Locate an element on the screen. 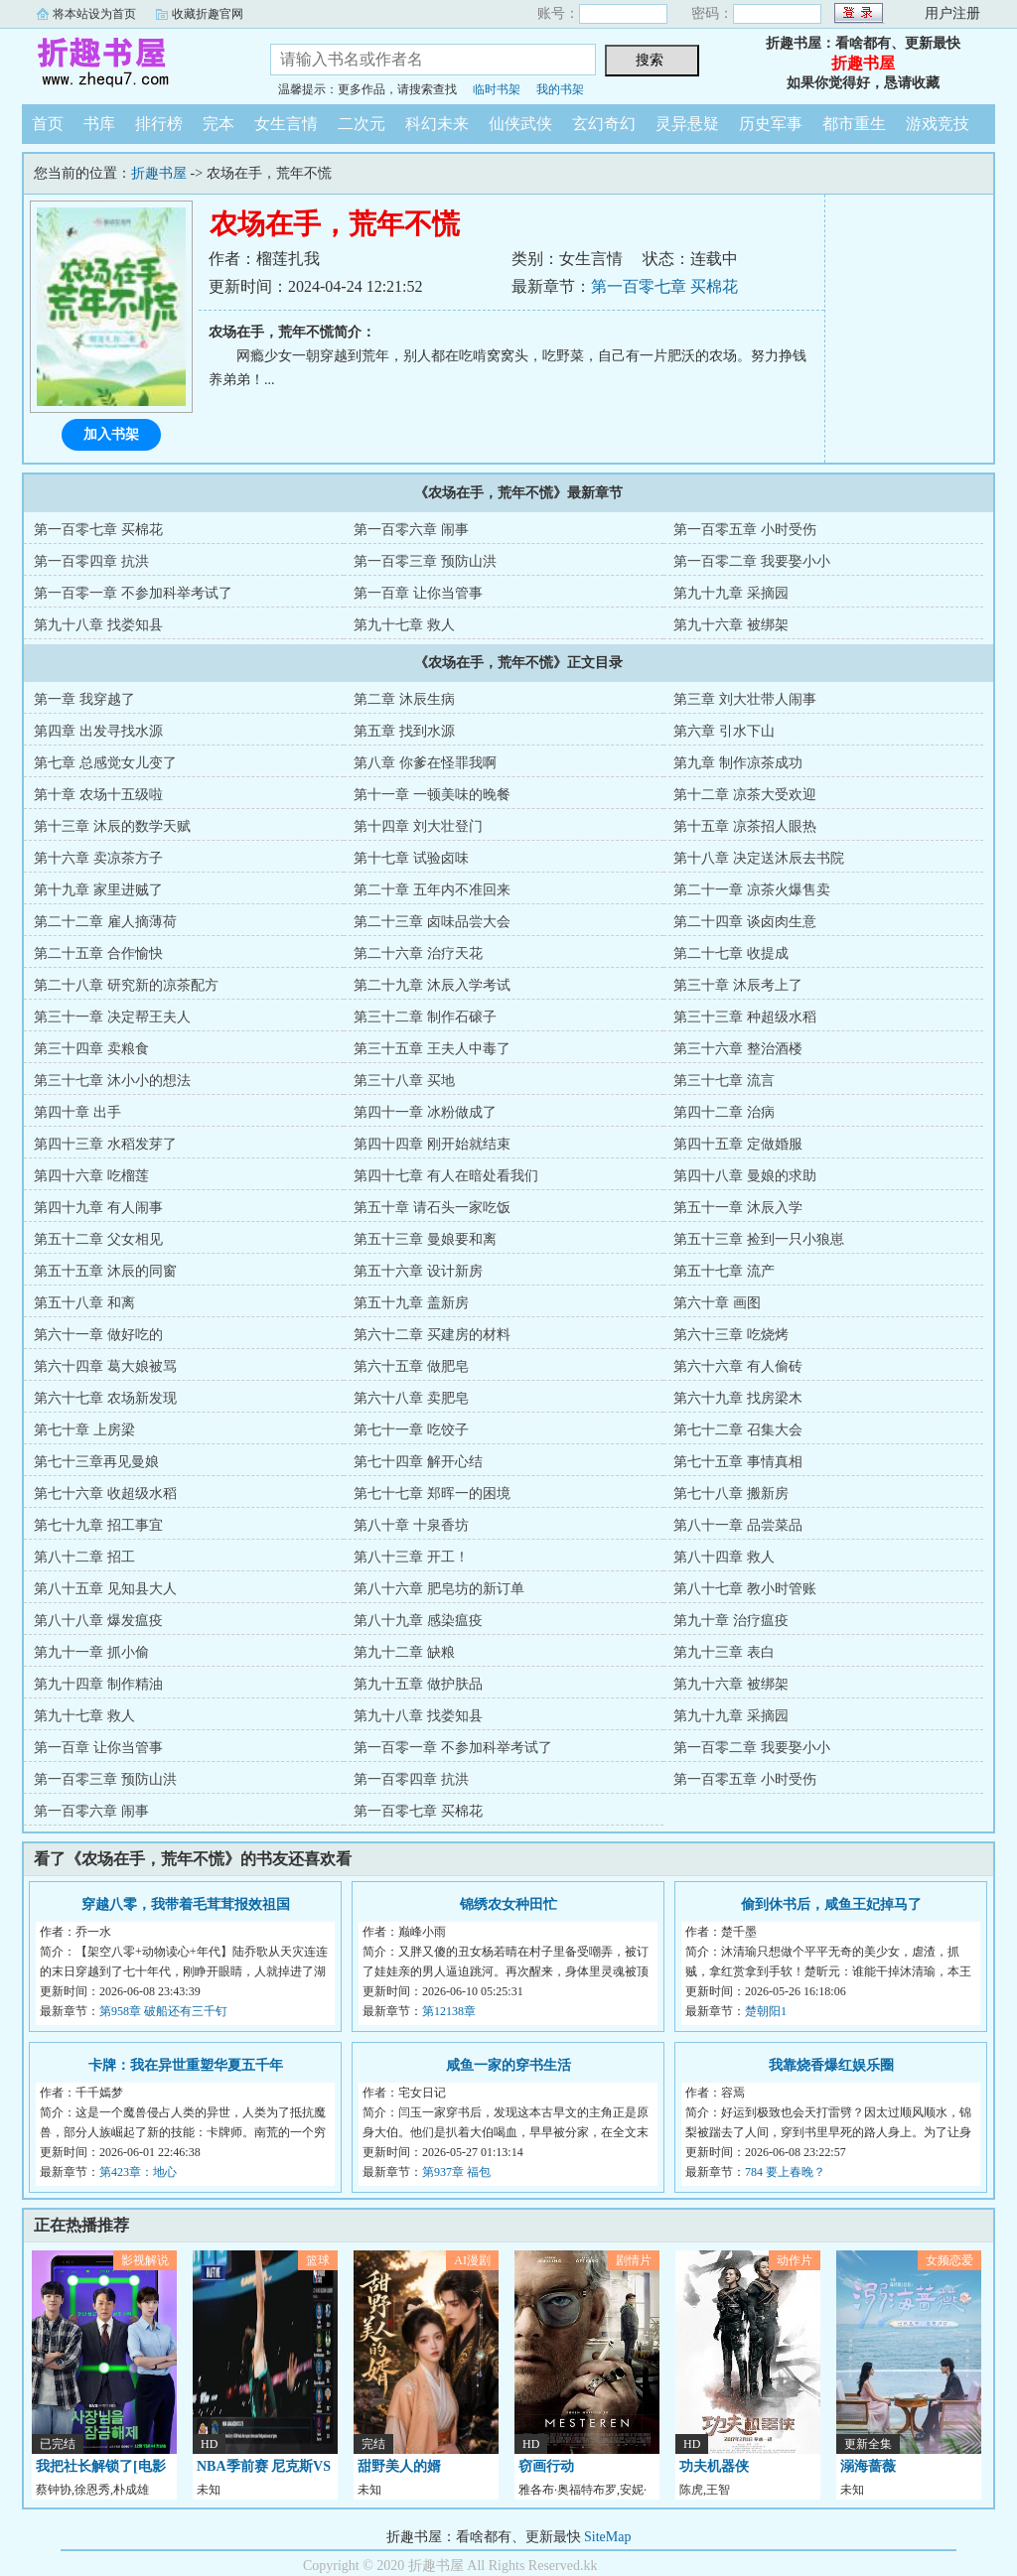 The image size is (1017, 2576). 甜野美人的婿 is located at coordinates (399, 2466).